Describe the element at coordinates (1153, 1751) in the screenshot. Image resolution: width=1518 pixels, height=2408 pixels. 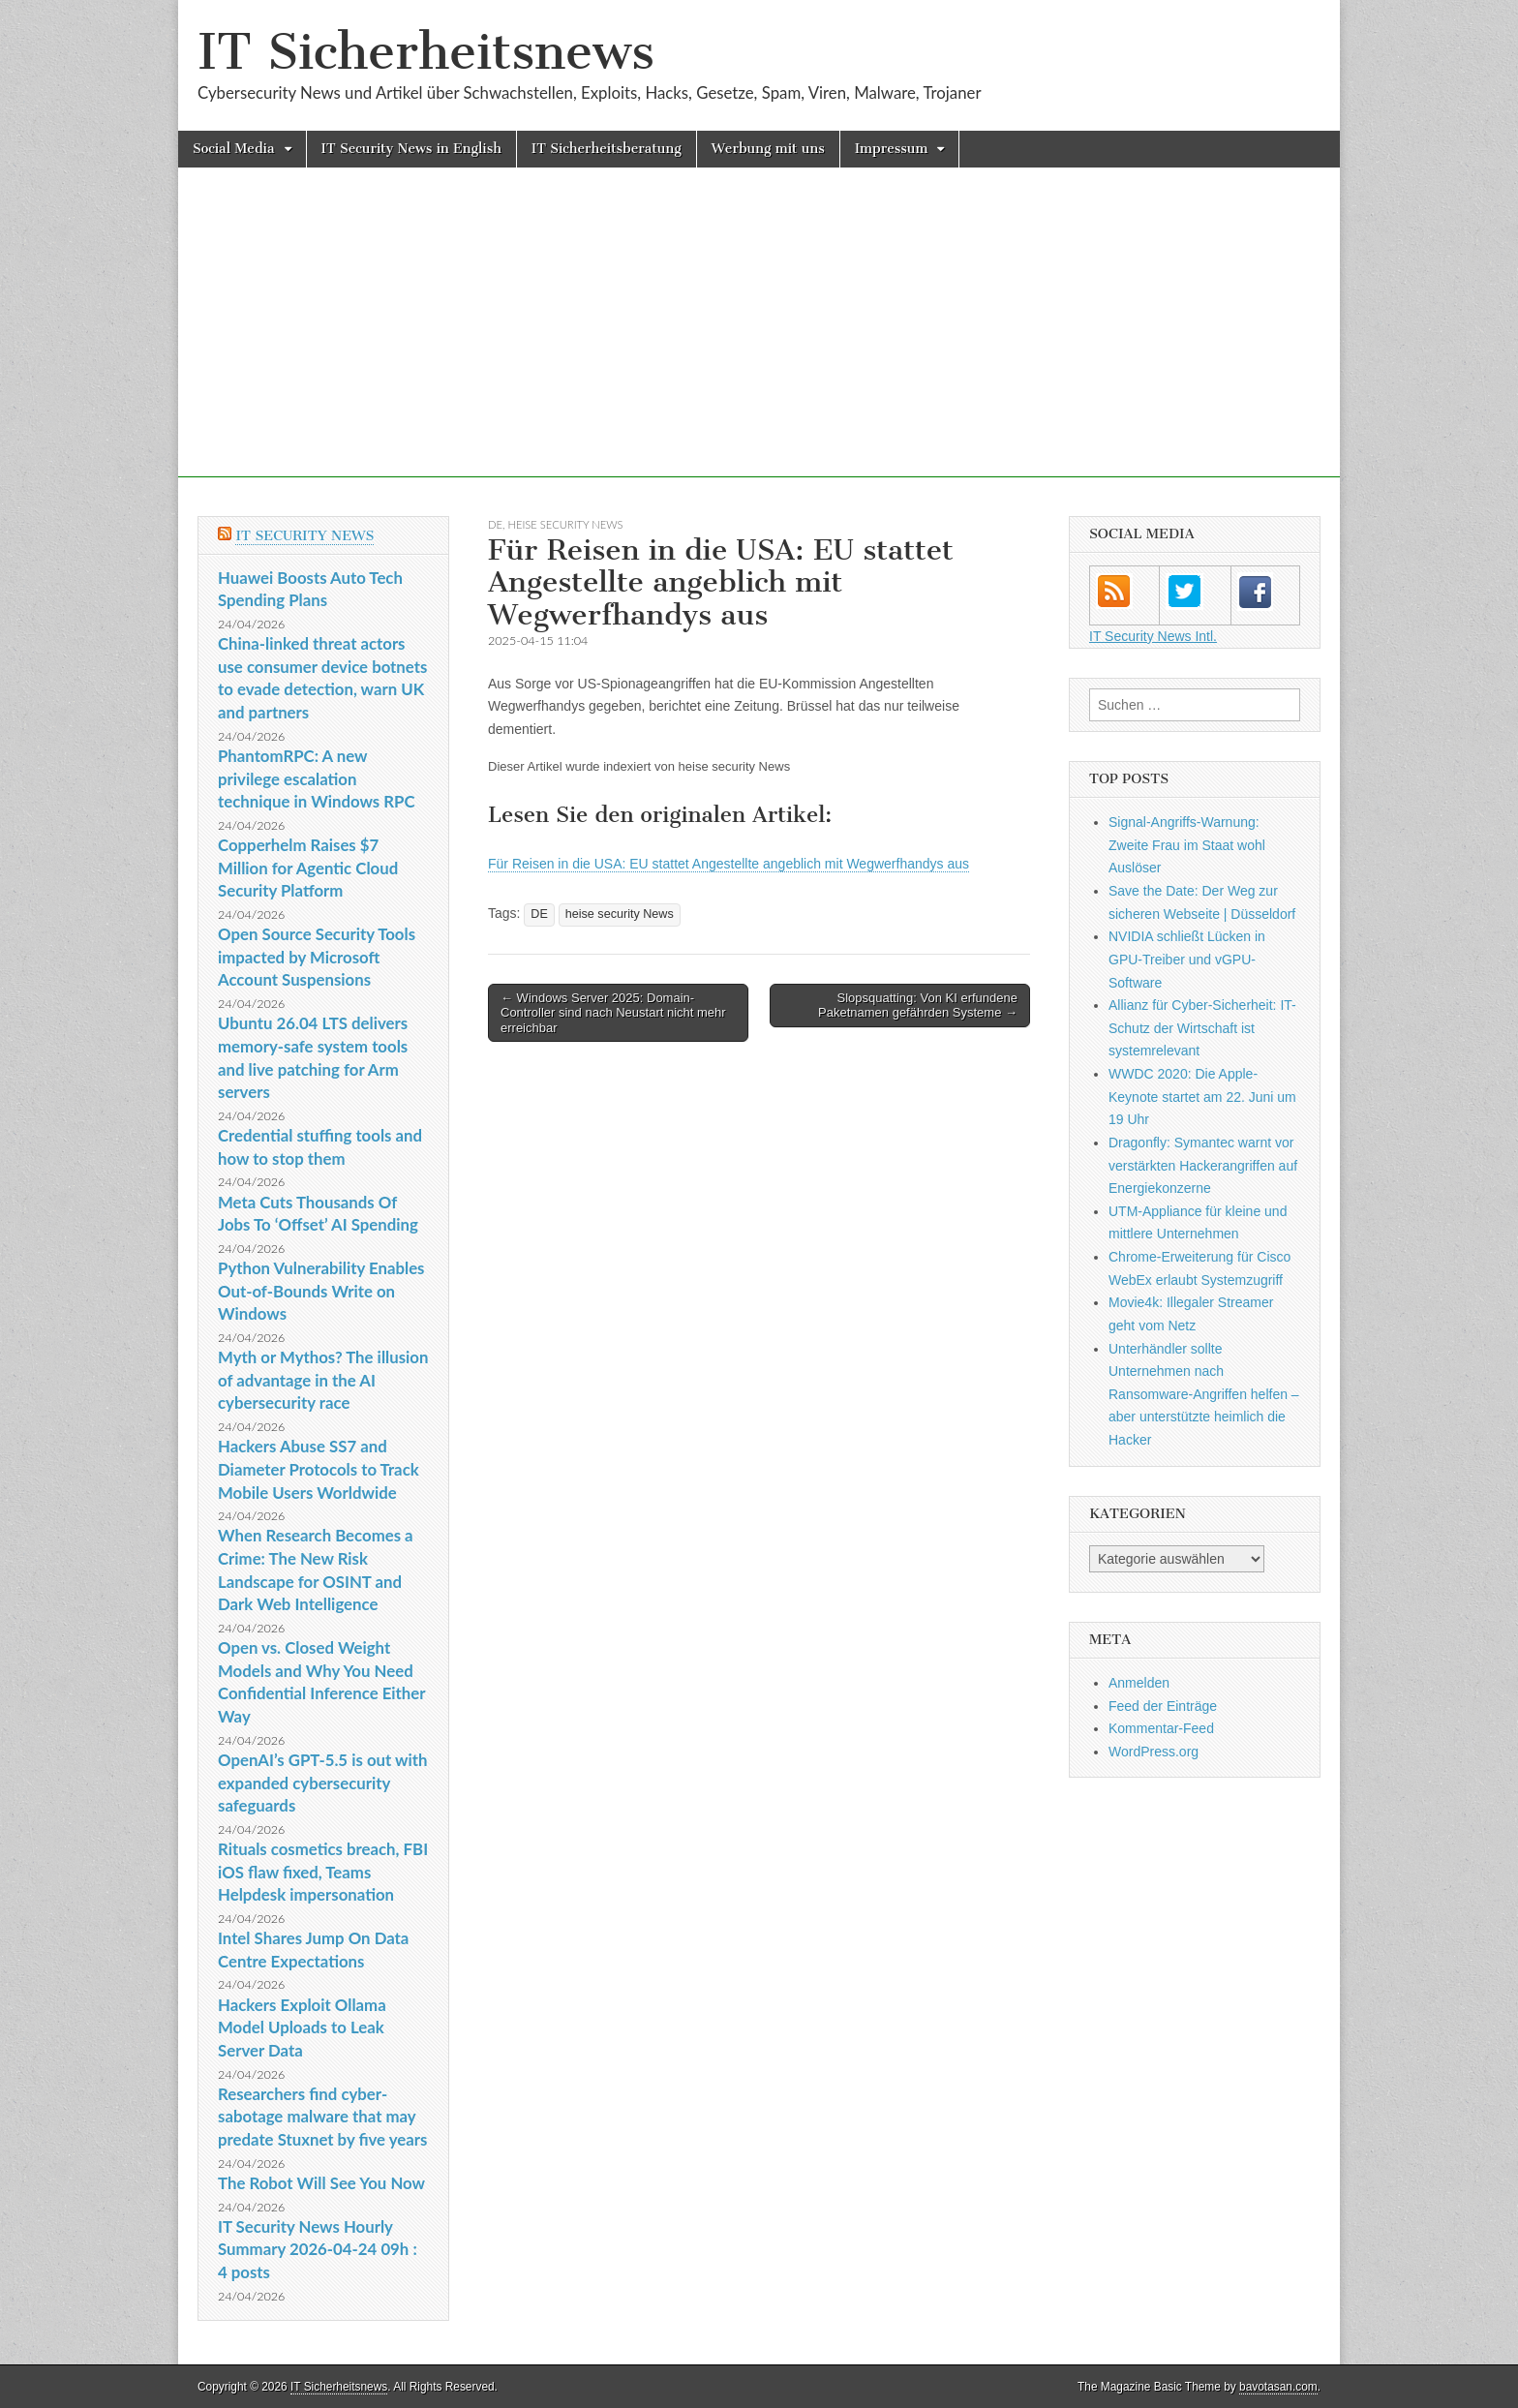
I see `WordPress.org` at that location.